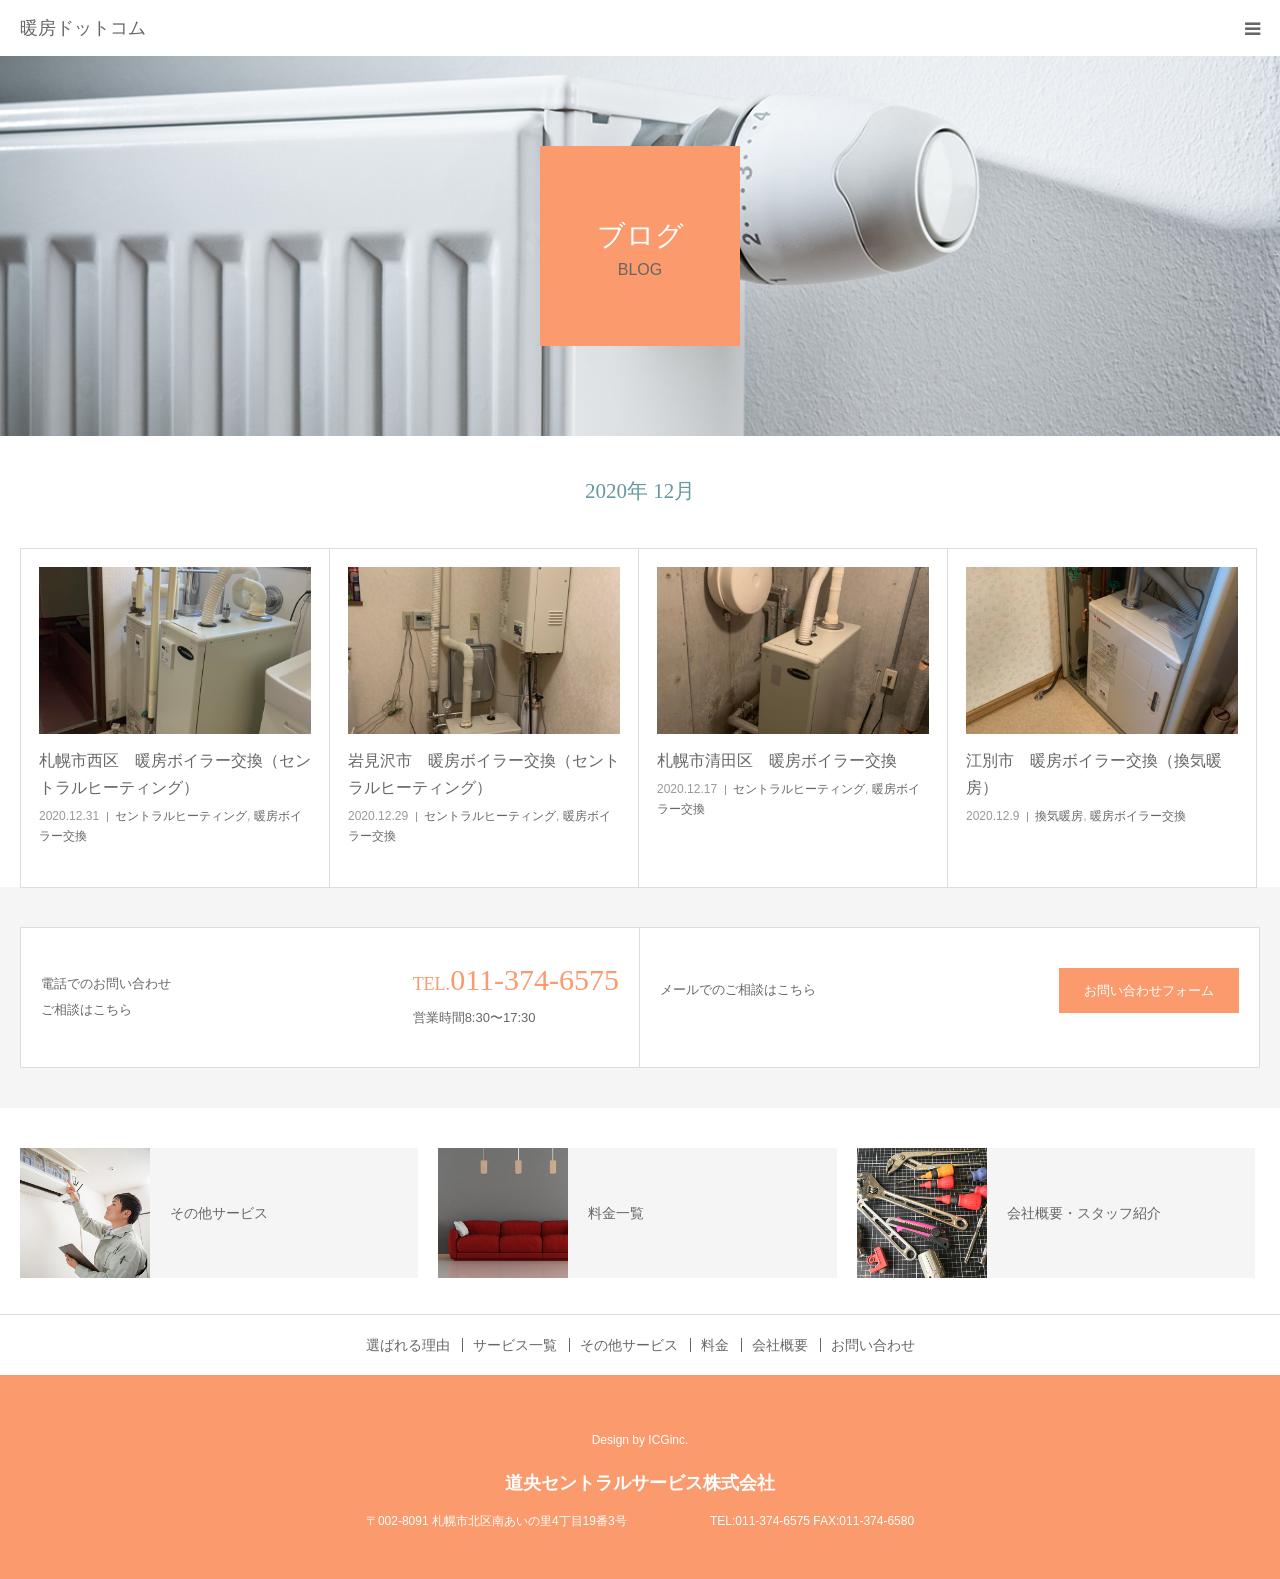 The width and height of the screenshot is (1280, 1579). What do you see at coordinates (181, 816) in the screenshot?
I see `セントラルヒーティング` at bounding box center [181, 816].